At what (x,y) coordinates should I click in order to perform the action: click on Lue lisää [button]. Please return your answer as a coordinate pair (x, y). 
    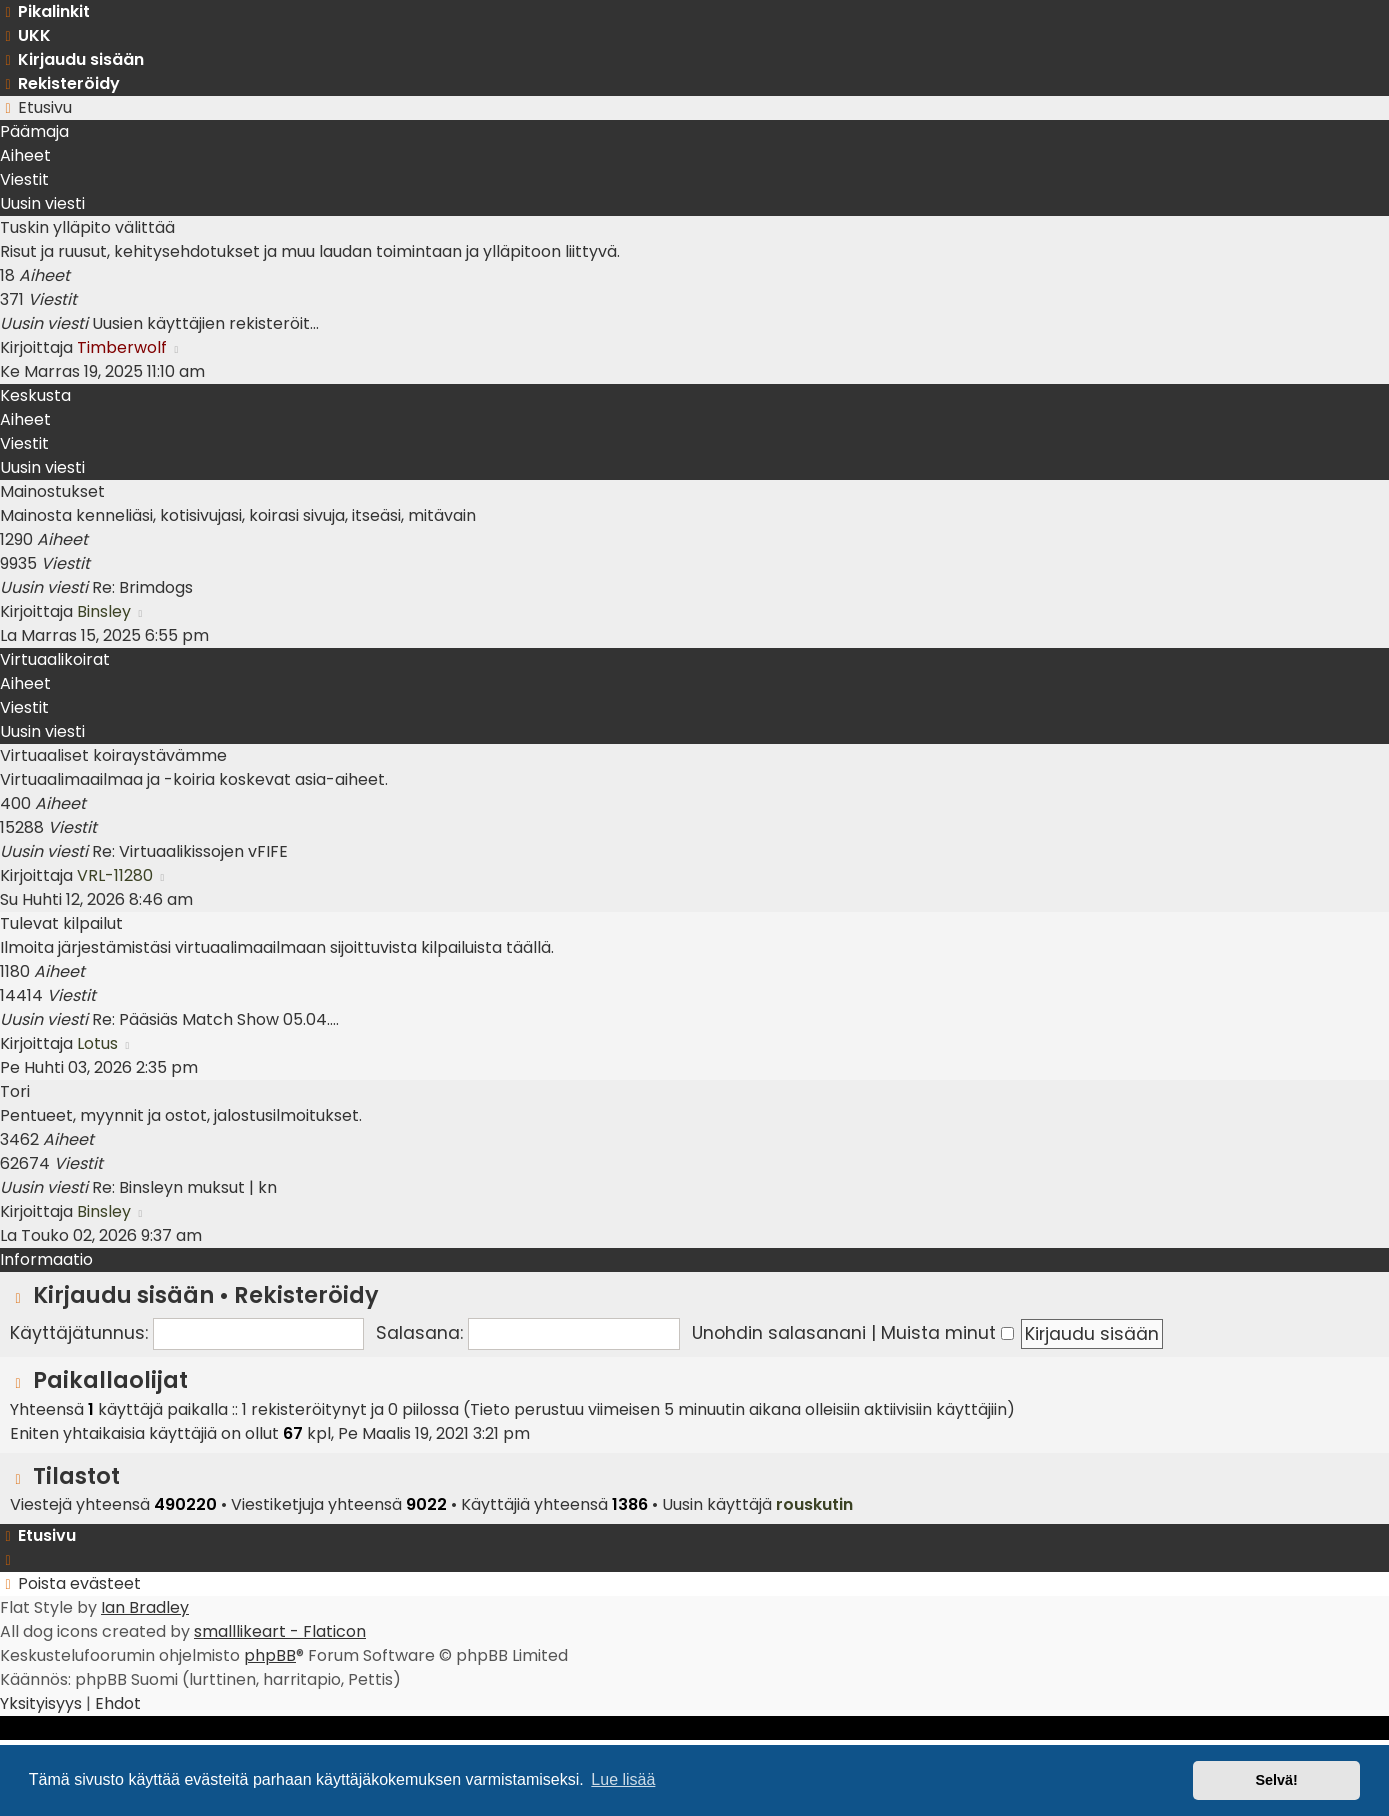
    Looking at the image, I should click on (623, 1779).